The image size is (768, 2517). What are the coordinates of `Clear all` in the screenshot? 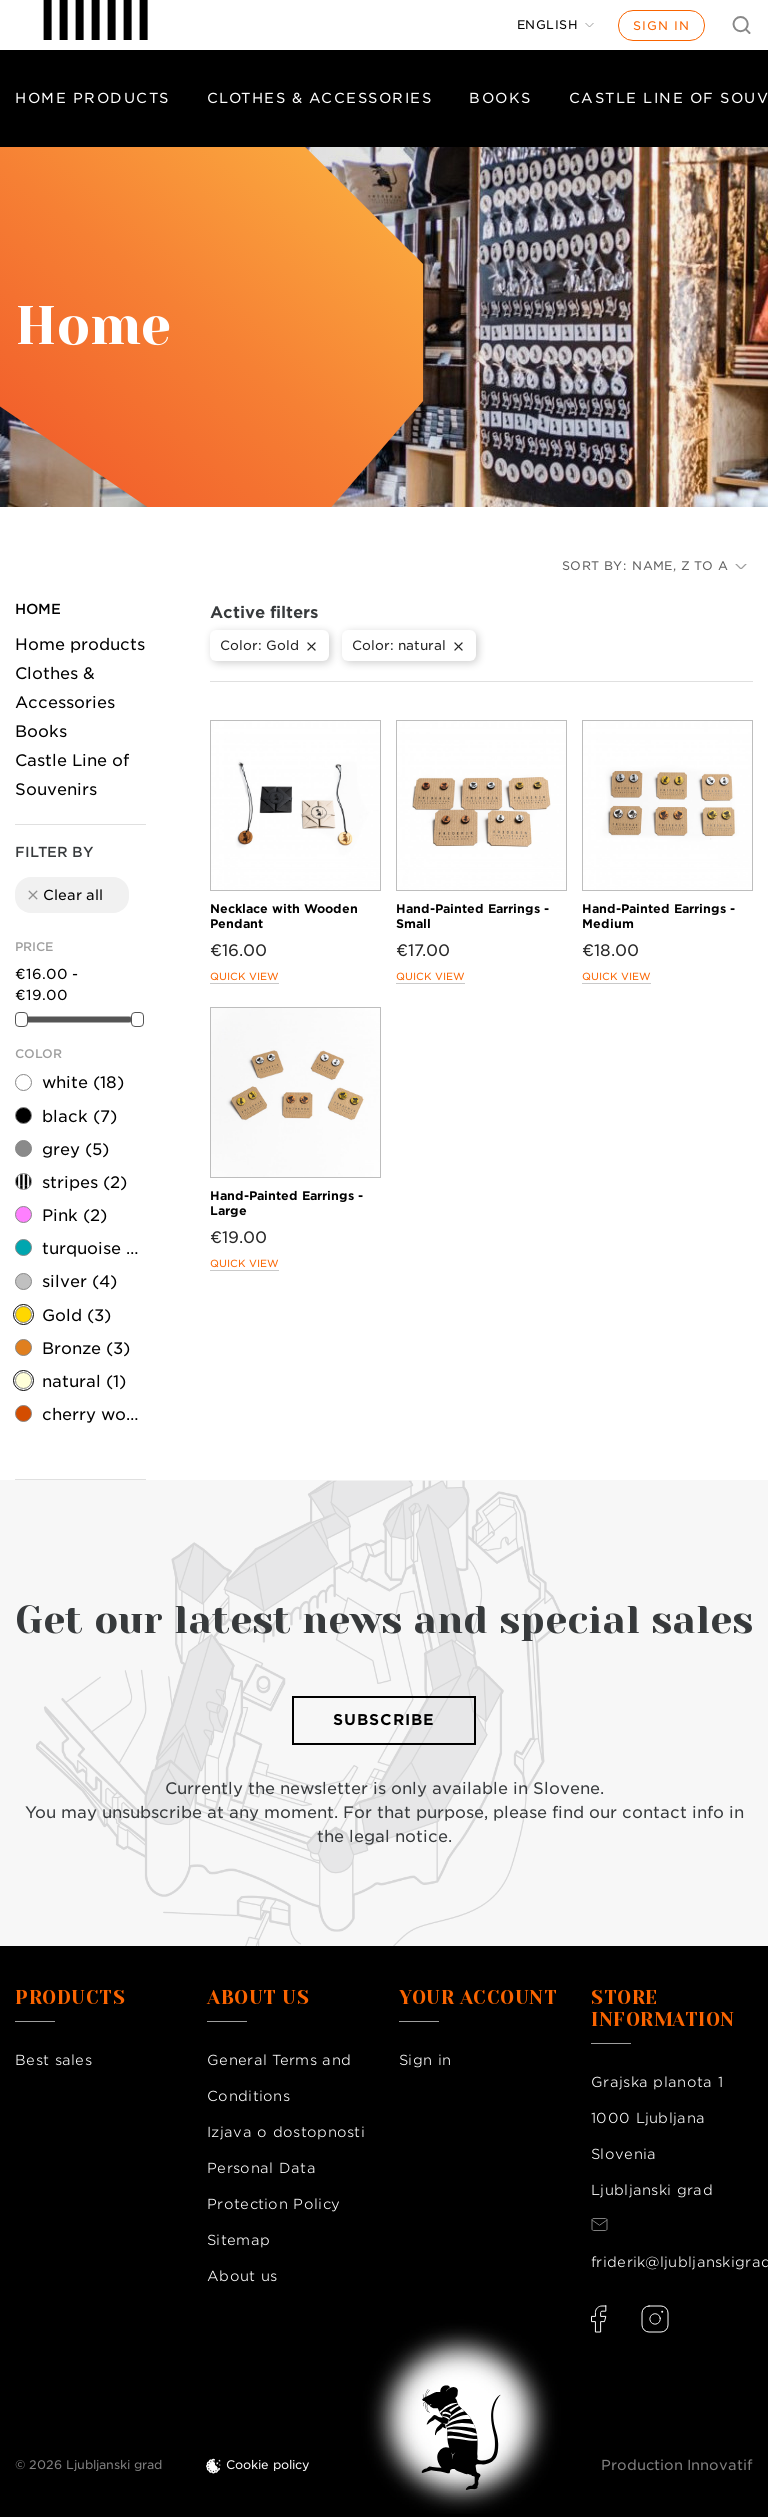 It's located at (64, 895).